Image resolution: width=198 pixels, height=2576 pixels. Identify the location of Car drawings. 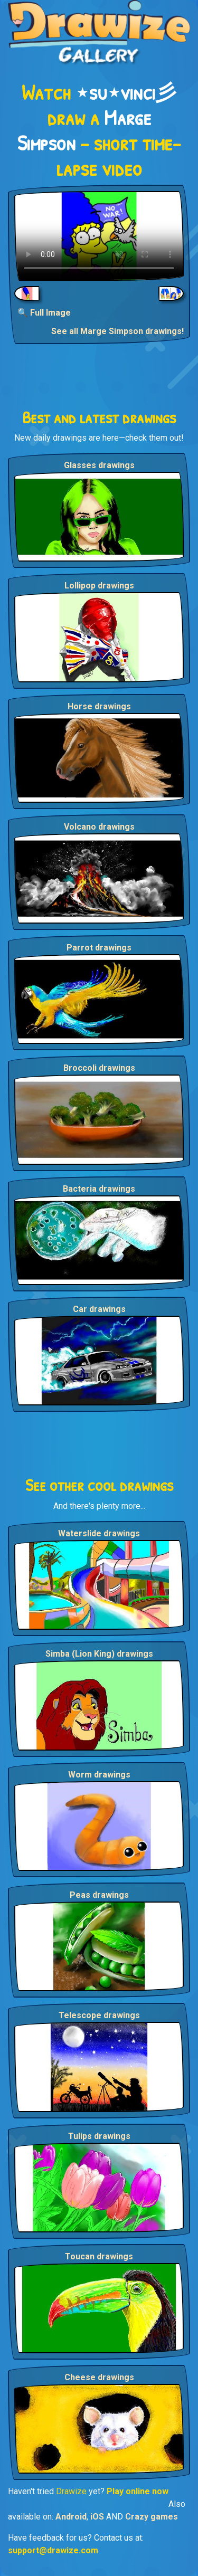
(99, 1309).